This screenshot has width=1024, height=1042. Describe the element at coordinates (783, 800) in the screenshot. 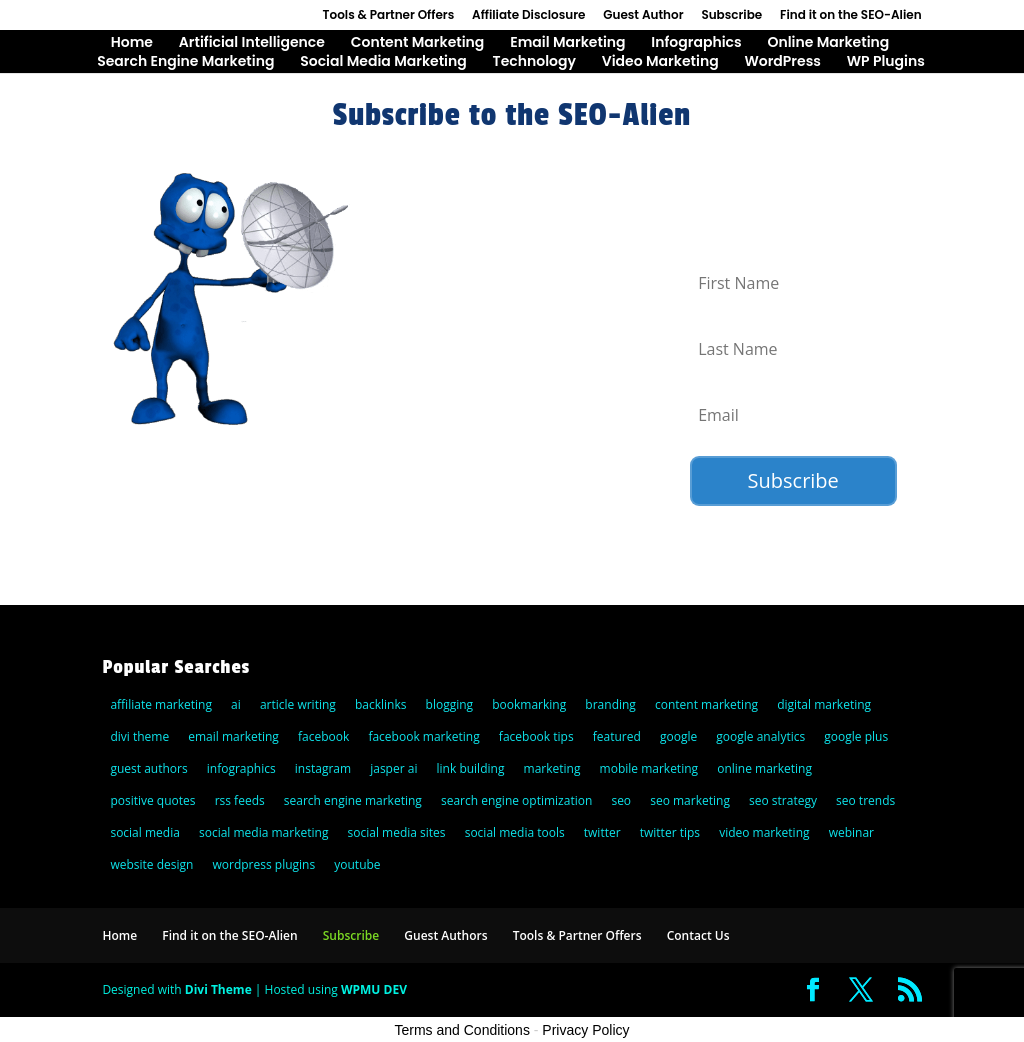

I see `seo strategy [seo strategy (8 items)]` at that location.